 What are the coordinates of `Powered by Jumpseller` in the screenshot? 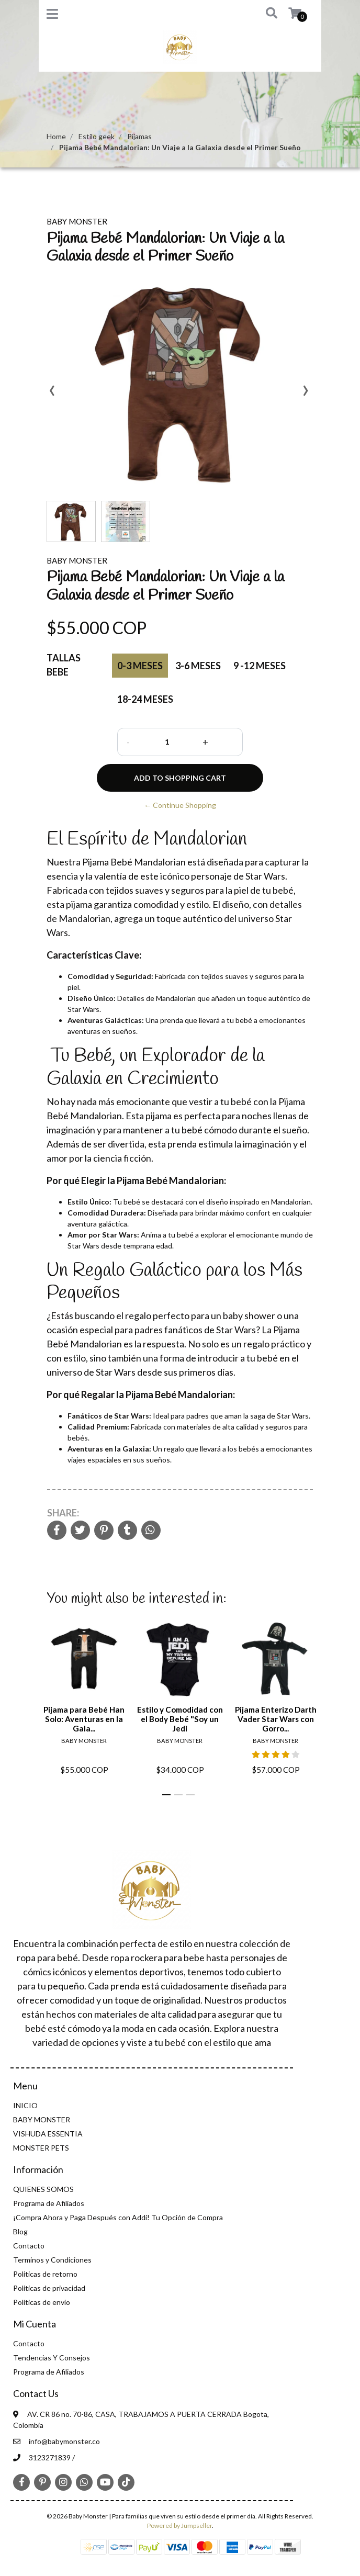 It's located at (179, 2525).